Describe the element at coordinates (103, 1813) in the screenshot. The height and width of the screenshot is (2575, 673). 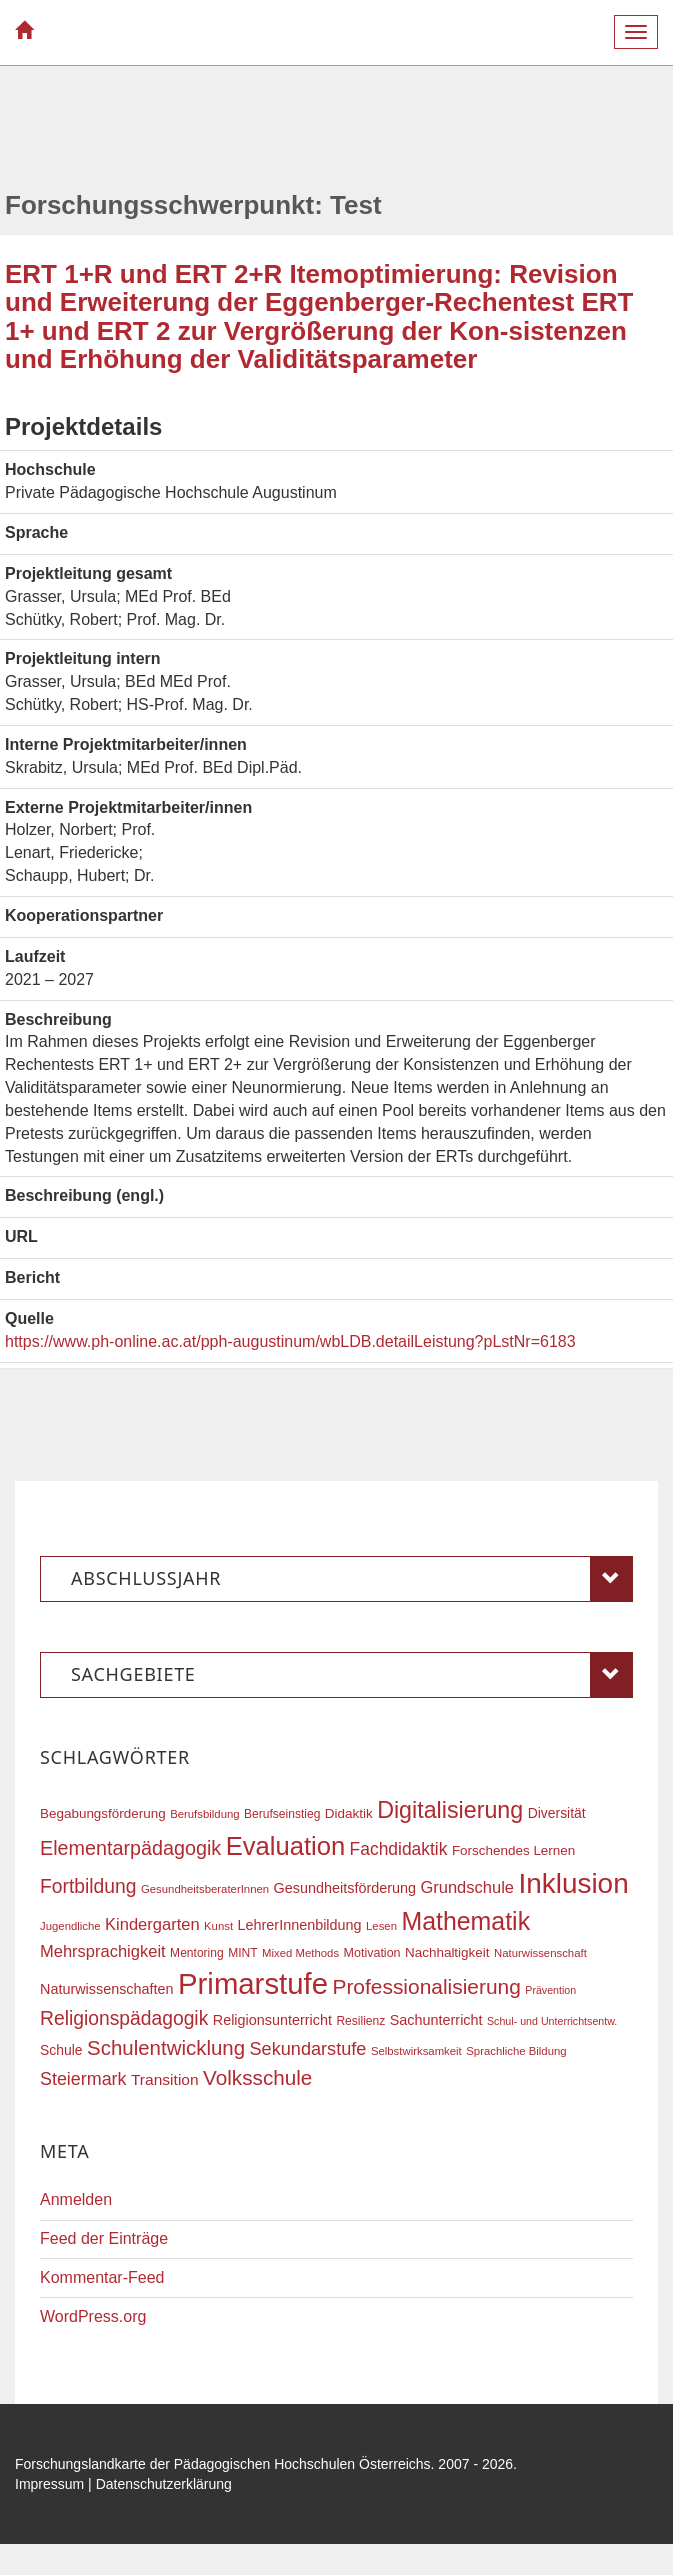
I see `Begabungsförderung [Begabungsförderung (20 Einträge)]` at that location.